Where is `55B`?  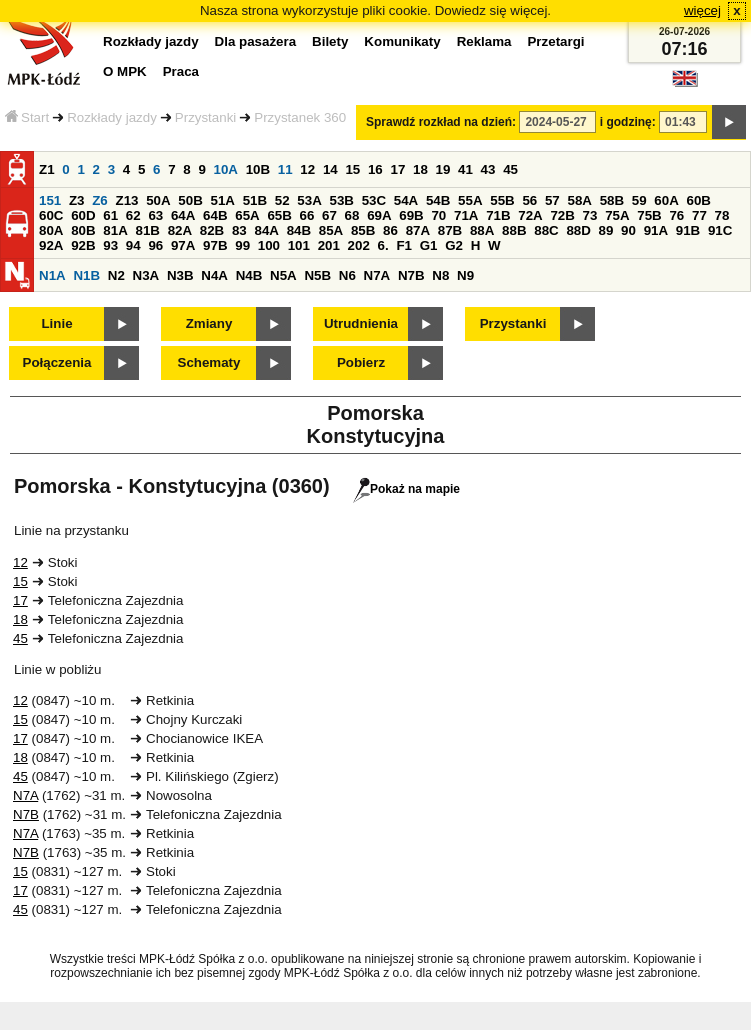
55B is located at coordinates (502, 200).